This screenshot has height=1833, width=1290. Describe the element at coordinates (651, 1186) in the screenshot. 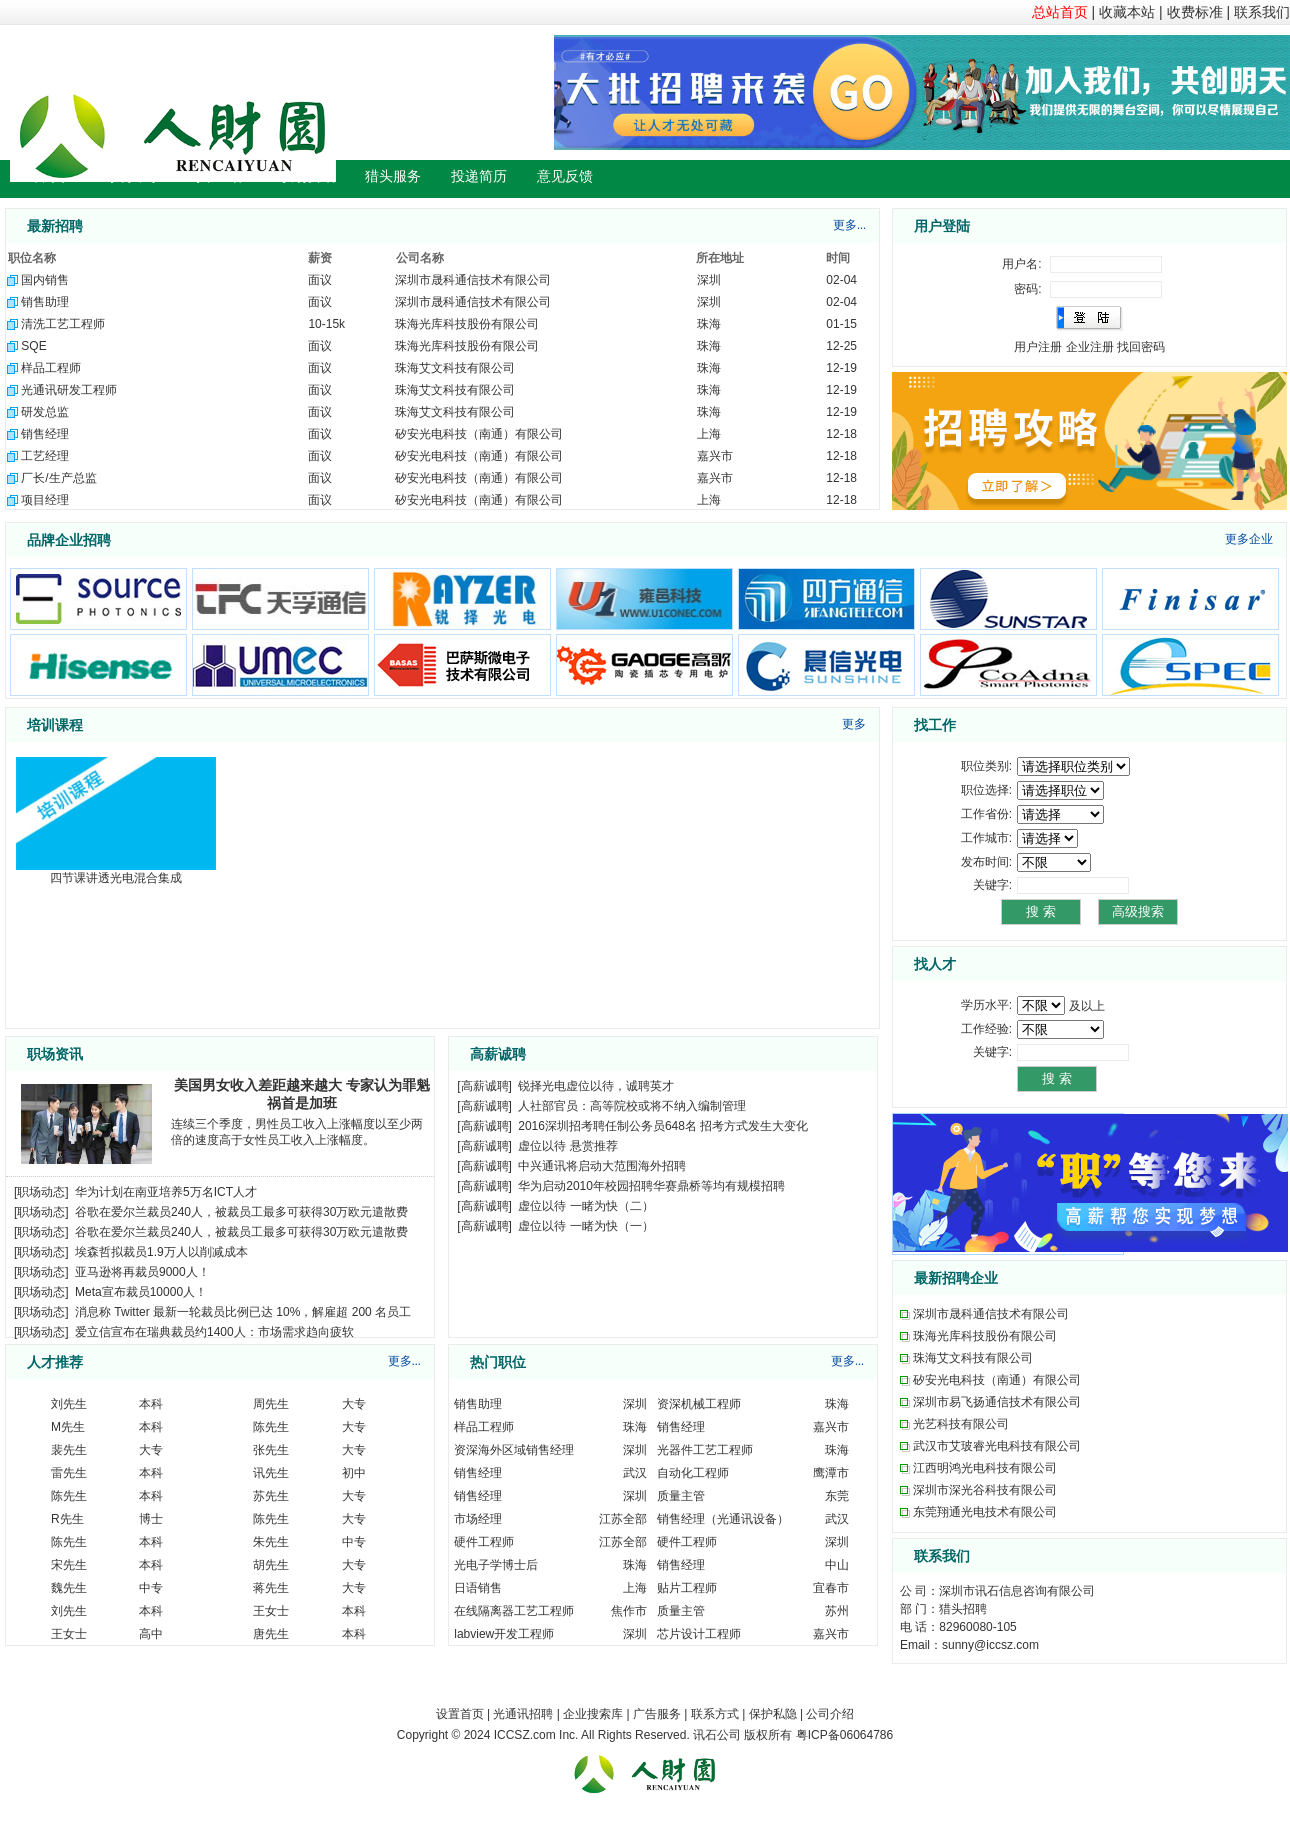

I see `华为启动2010年校园招聘华赛鼎桥等均有规模招聘` at that location.